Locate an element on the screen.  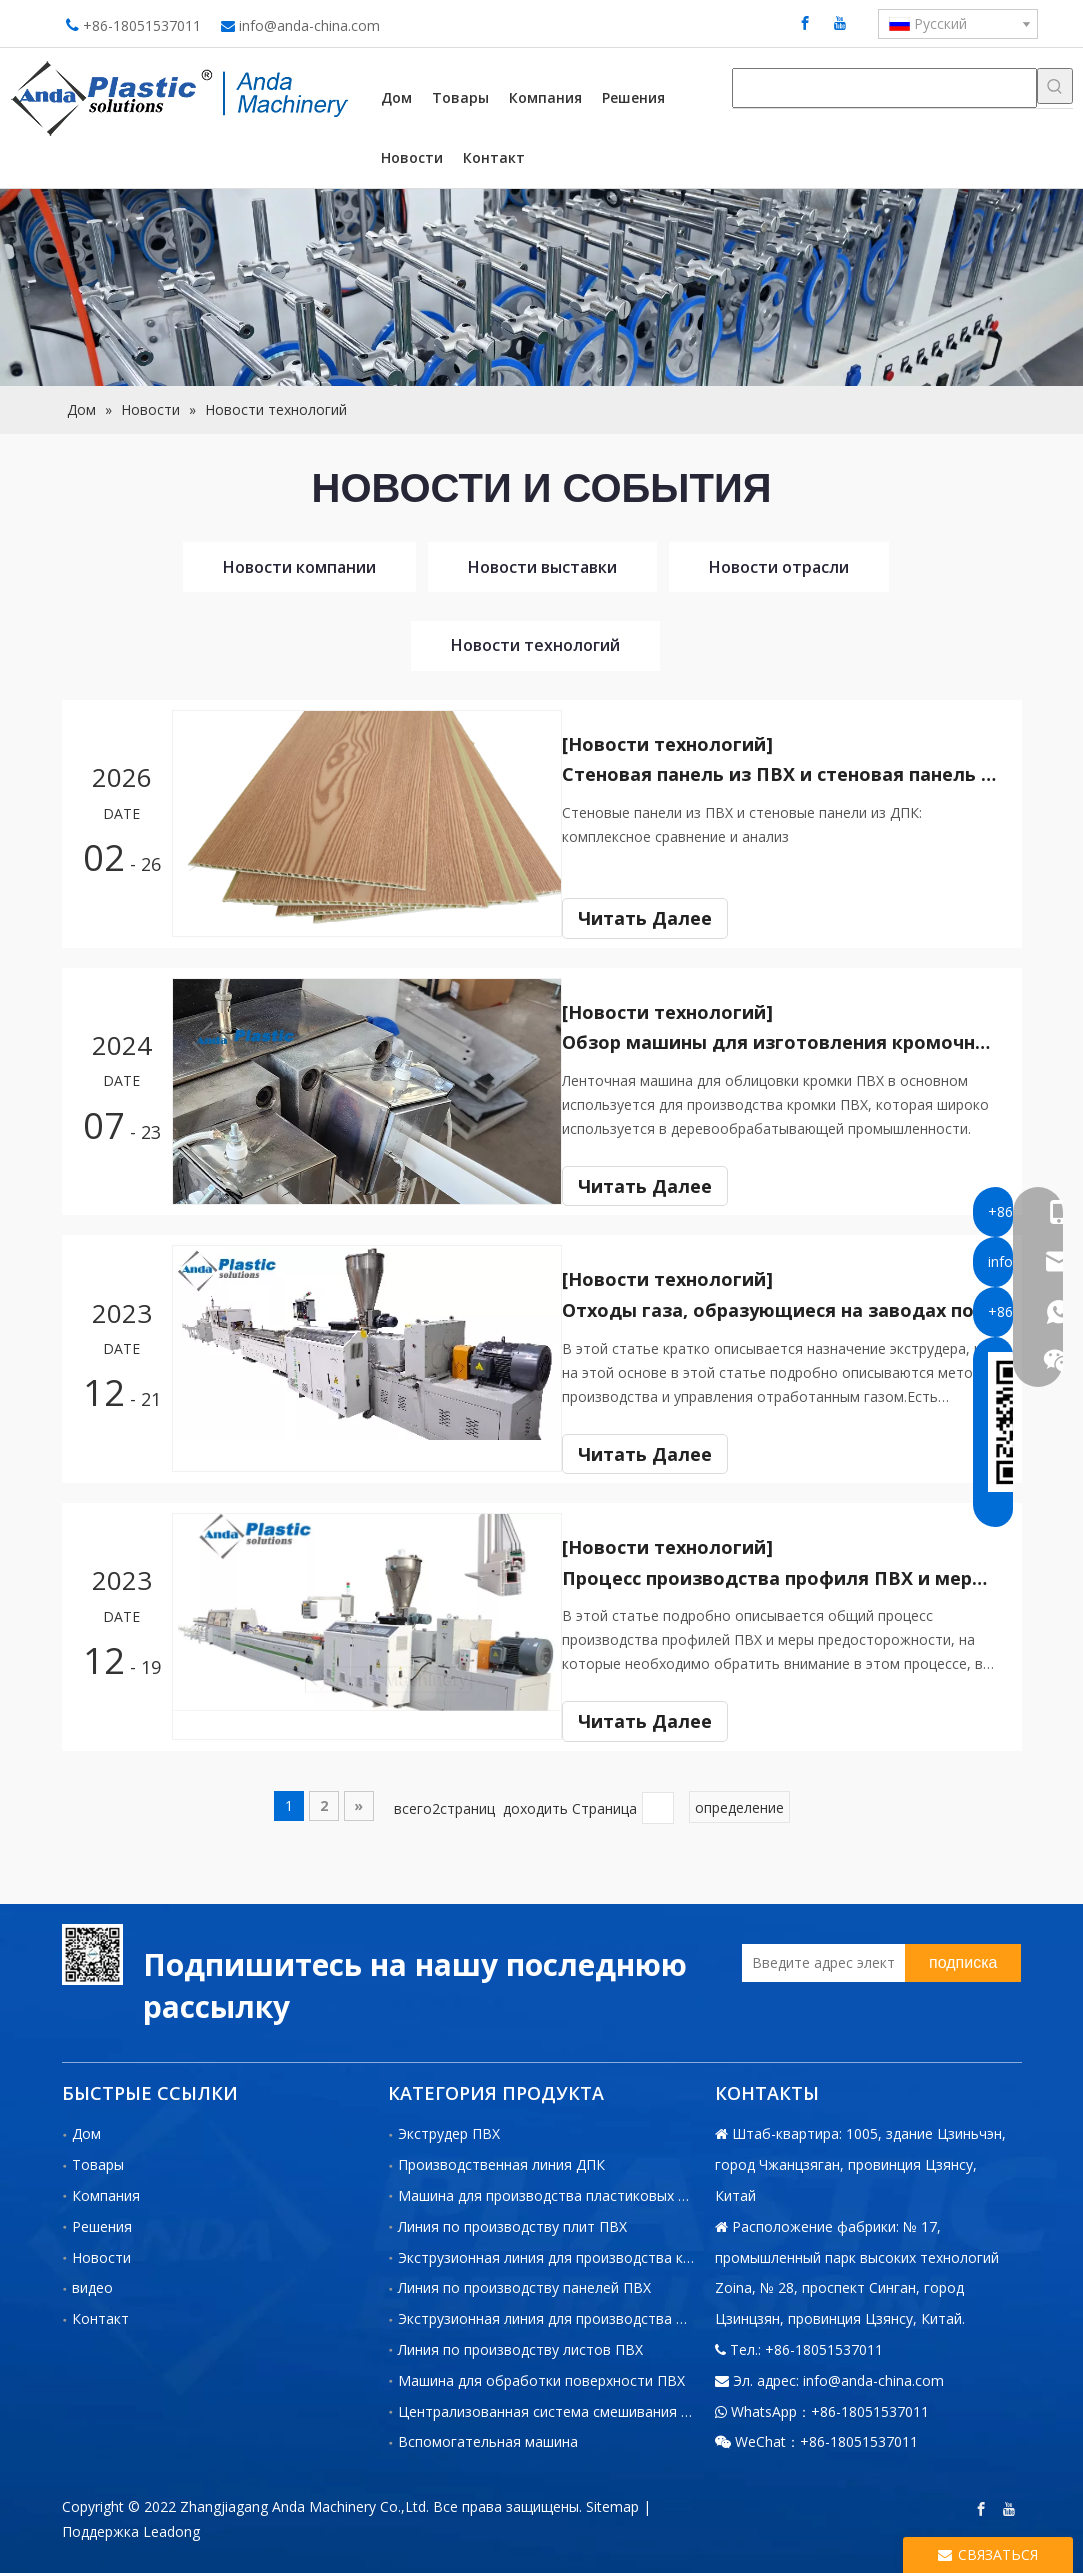
Линия по производству плит ПВХ is located at coordinates (512, 2218).